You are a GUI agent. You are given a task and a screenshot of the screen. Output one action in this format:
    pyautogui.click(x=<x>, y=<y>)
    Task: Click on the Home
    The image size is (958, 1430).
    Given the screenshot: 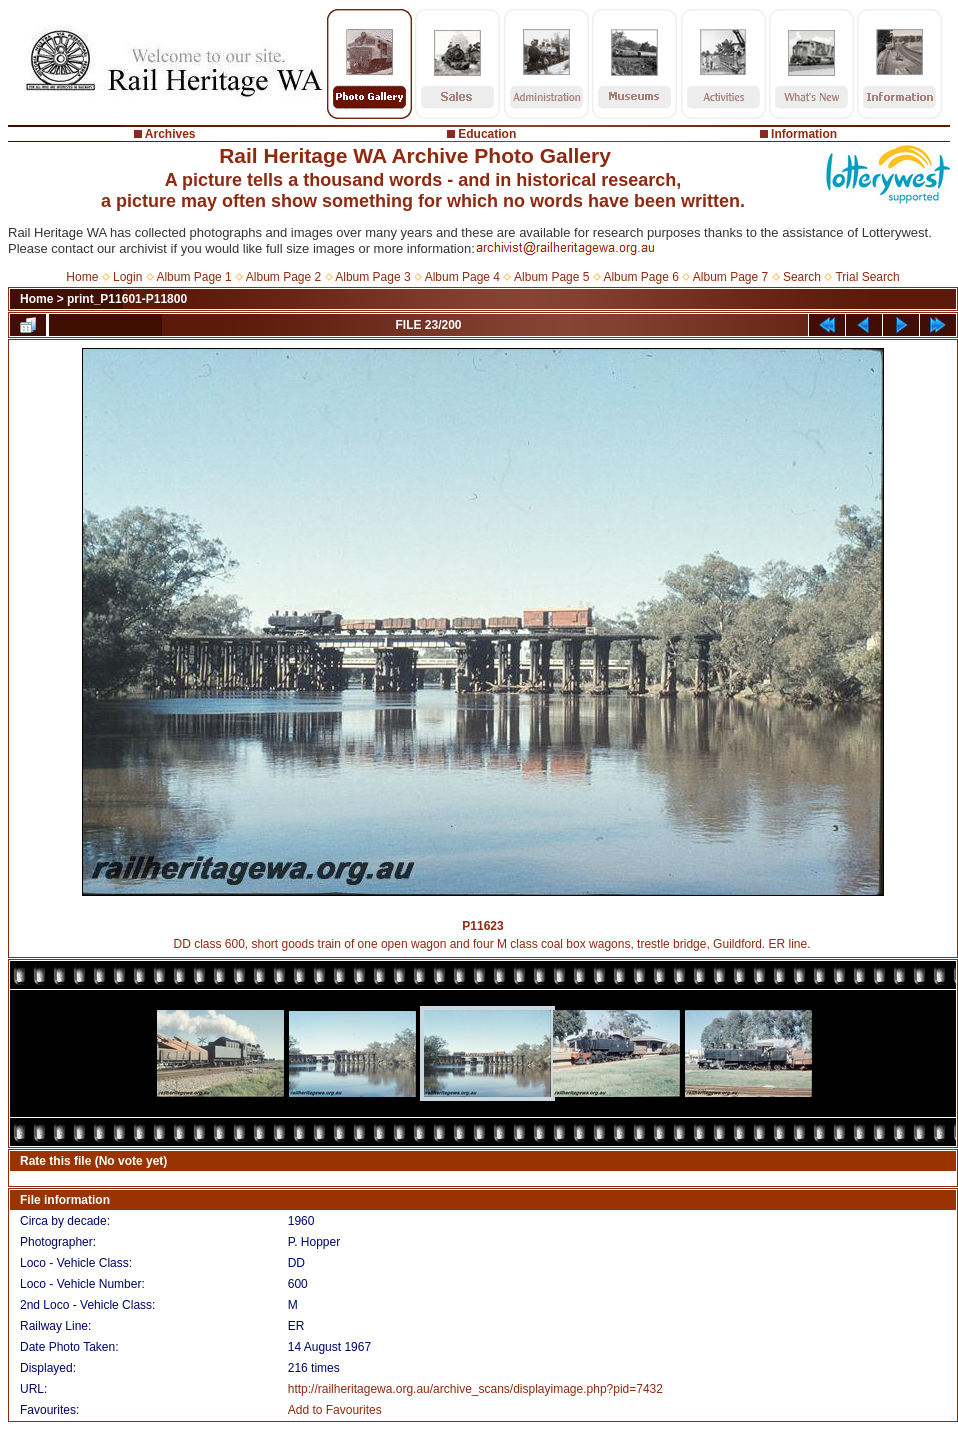 What is the action you would take?
    pyautogui.click(x=82, y=277)
    